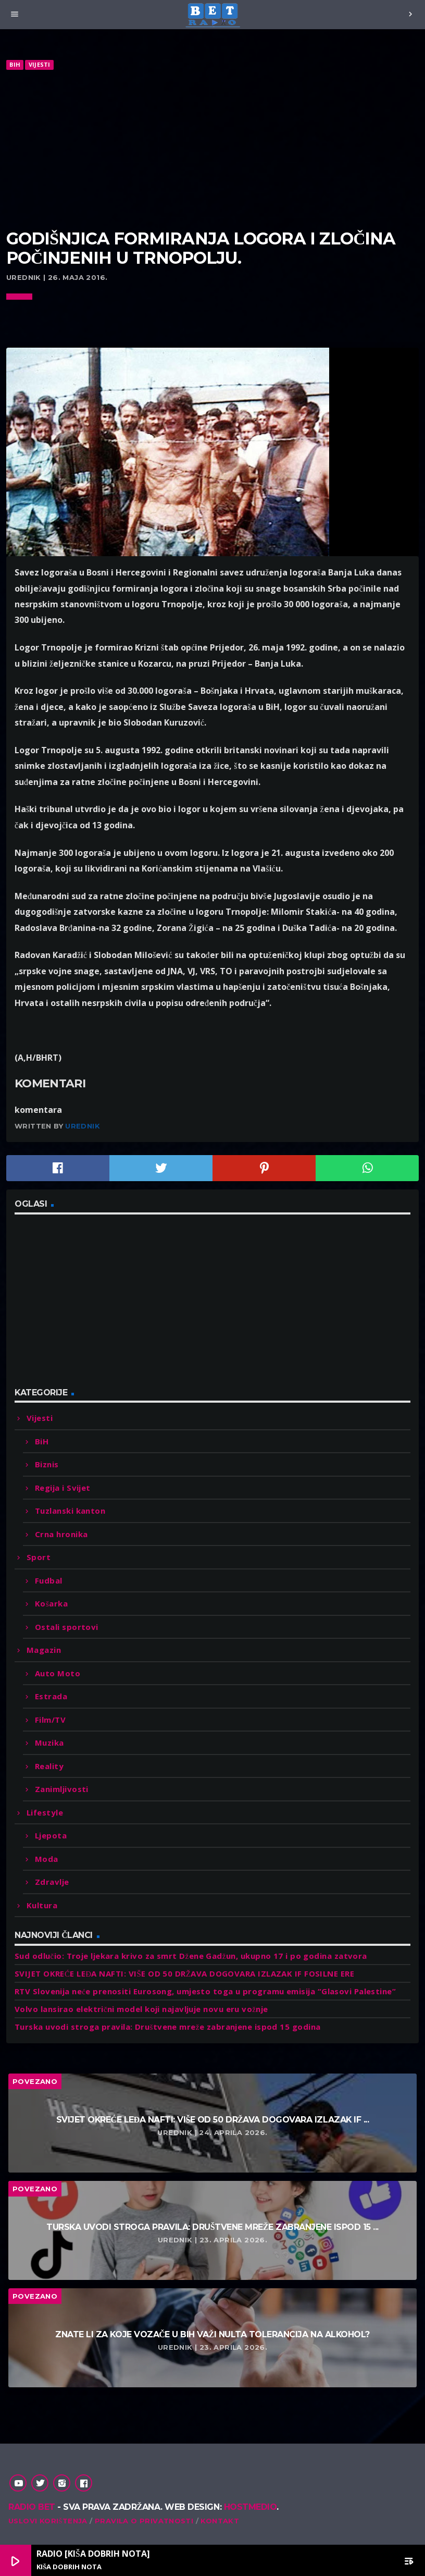 The width and height of the screenshot is (425, 2576). I want to click on Zanimljivosti, so click(62, 1789).